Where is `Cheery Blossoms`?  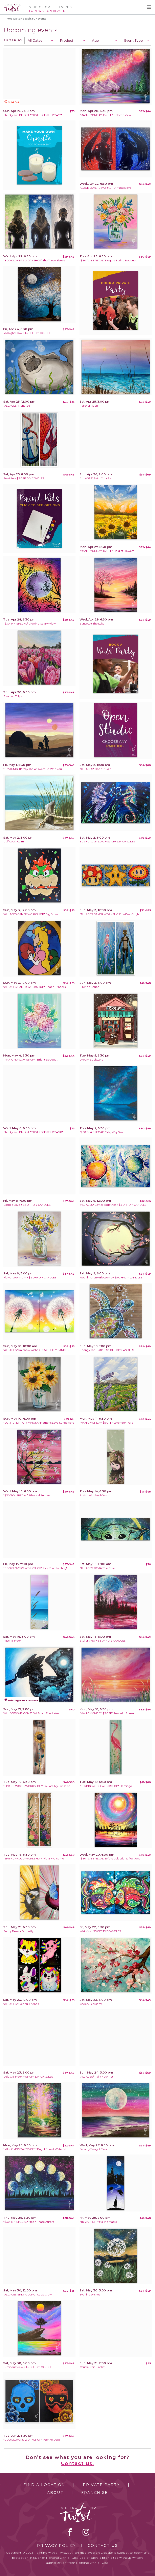
Cheery Blossoms is located at coordinates (91, 2003).